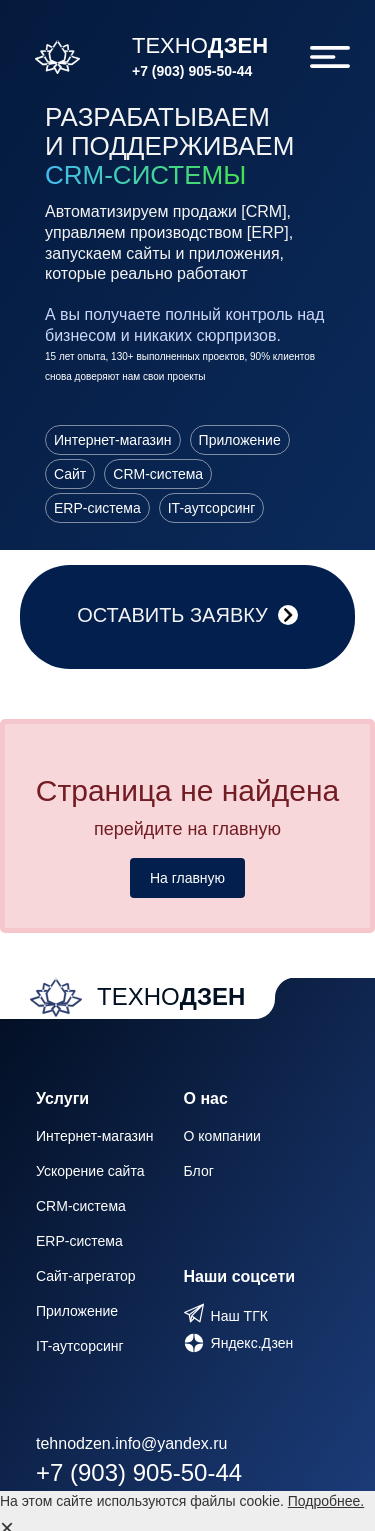  What do you see at coordinates (80, 1346) in the screenshot?
I see `IT-аутсорсинг` at bounding box center [80, 1346].